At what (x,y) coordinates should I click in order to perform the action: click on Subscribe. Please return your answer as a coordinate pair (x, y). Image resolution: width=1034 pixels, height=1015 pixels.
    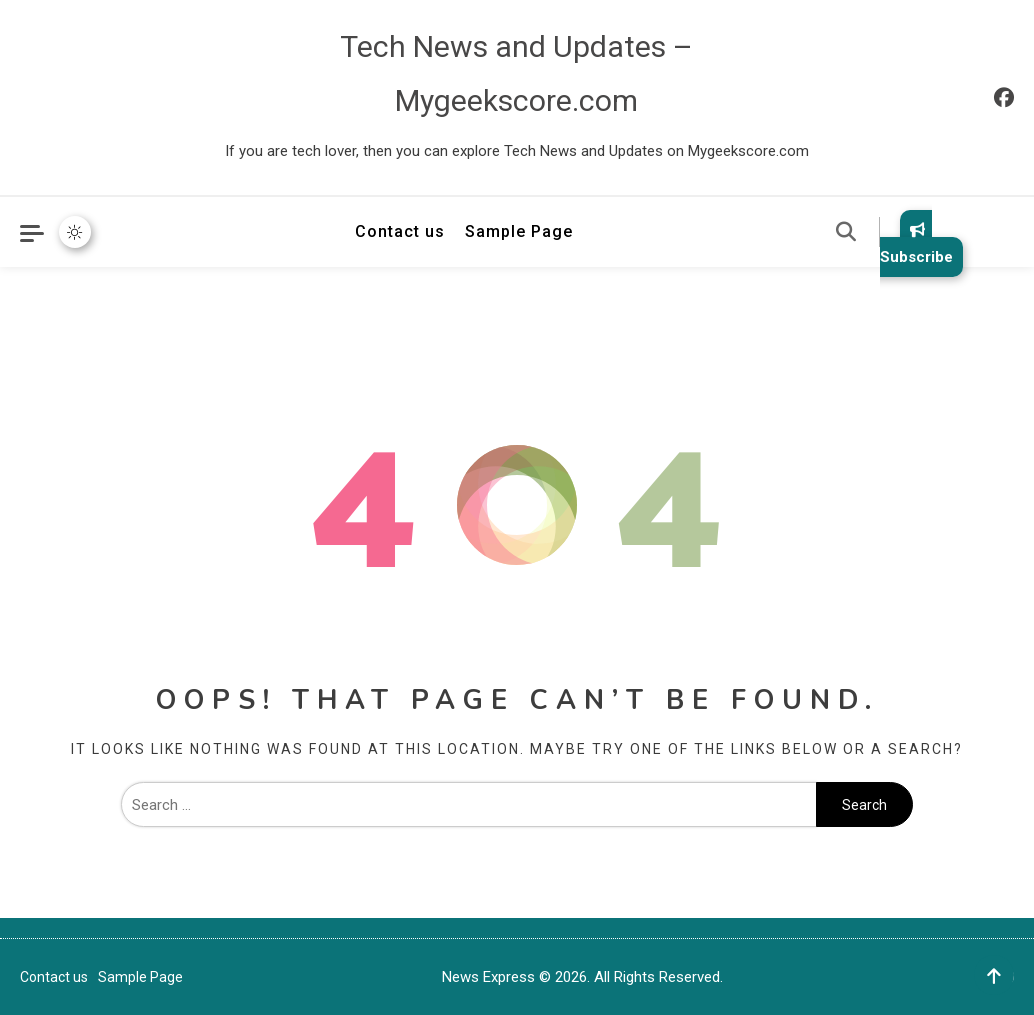
    Looking at the image, I should click on (916, 243).